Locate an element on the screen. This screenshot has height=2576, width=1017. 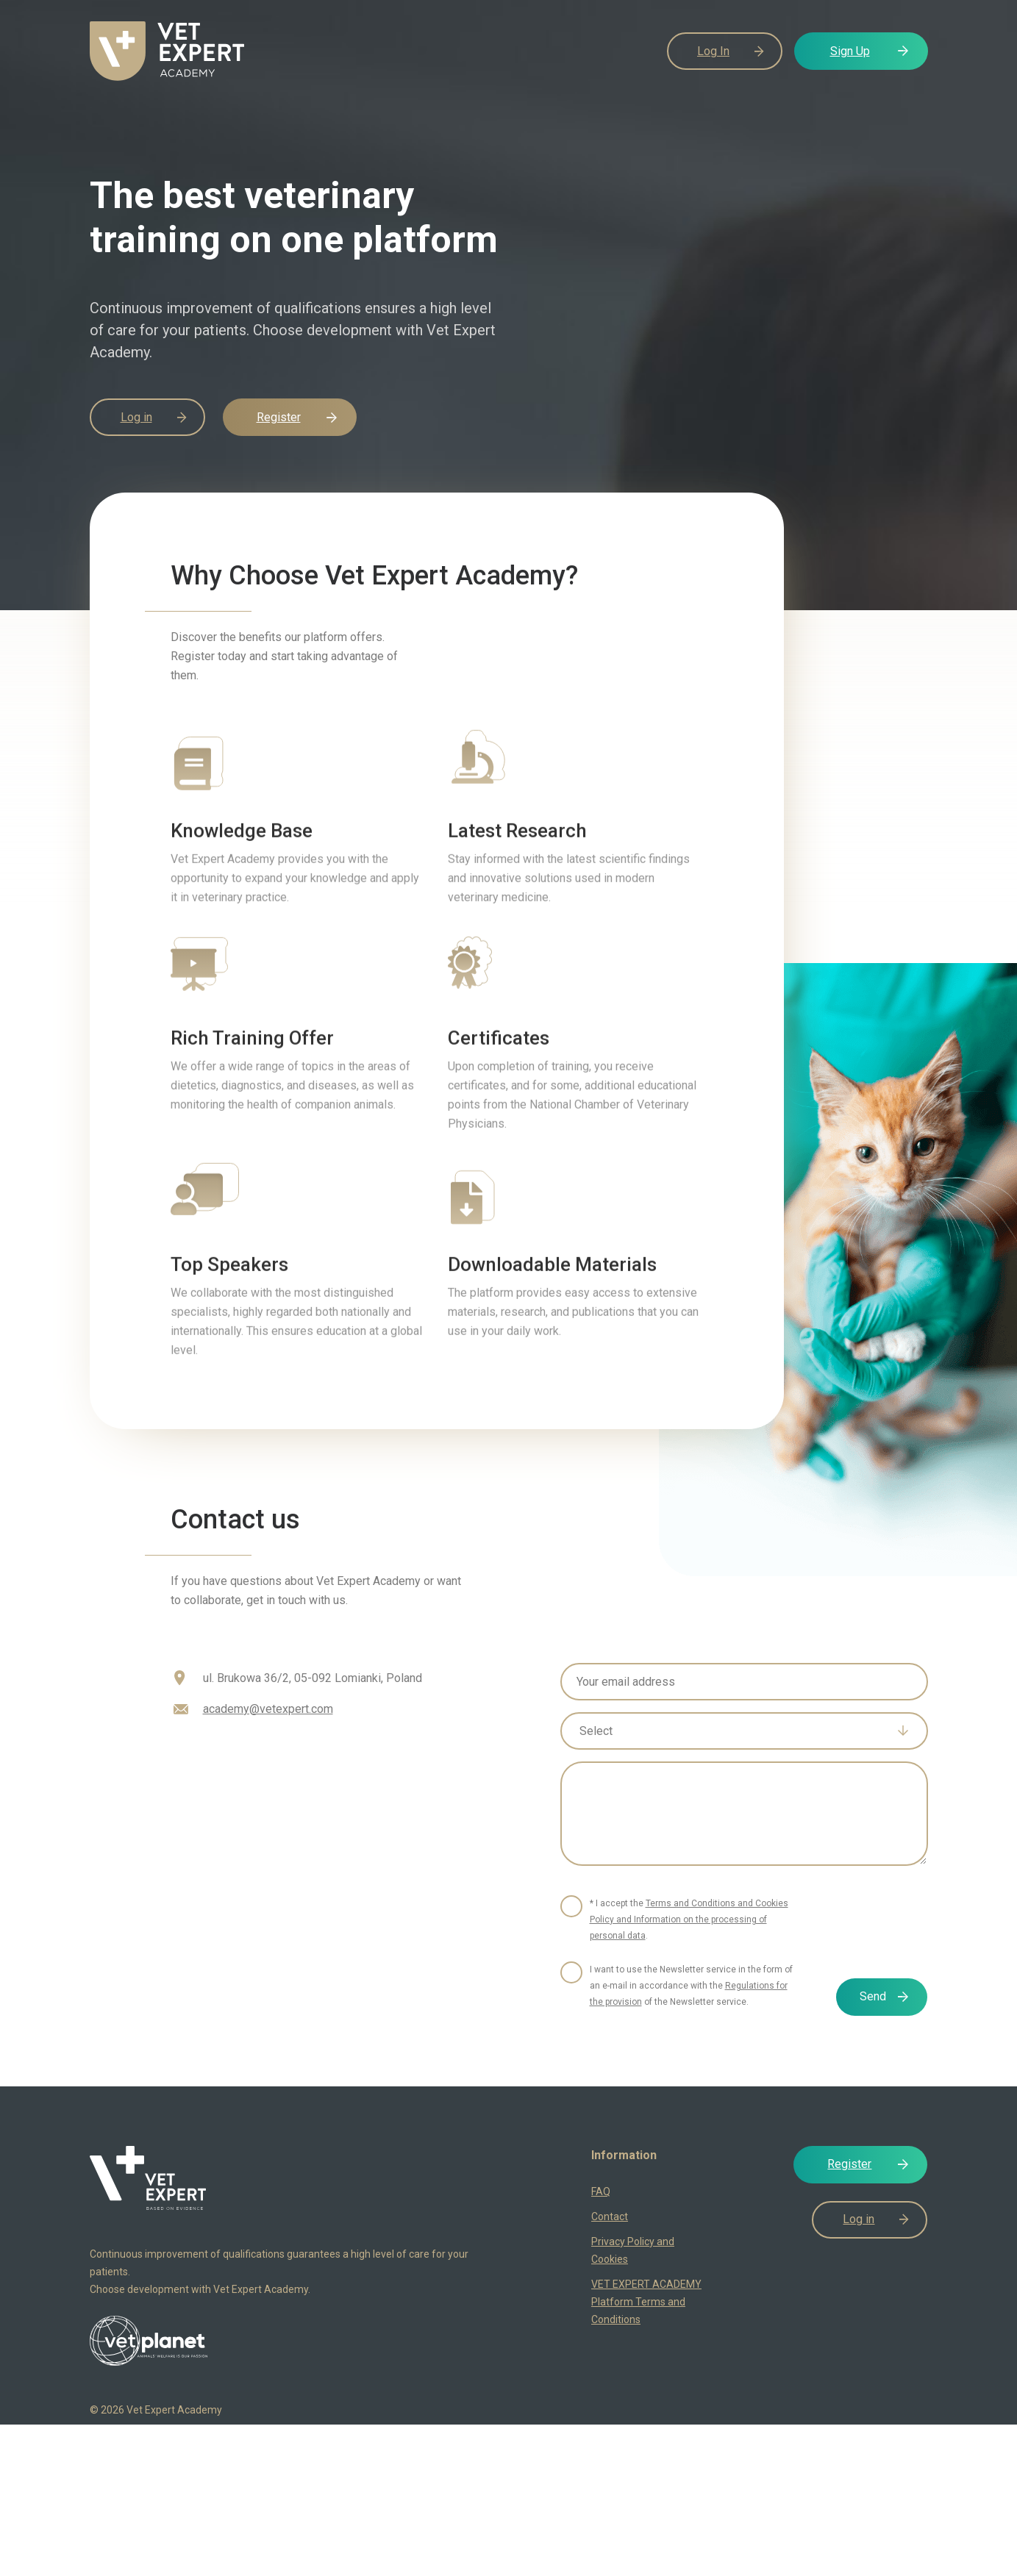
Send is located at coordinates (873, 1996).